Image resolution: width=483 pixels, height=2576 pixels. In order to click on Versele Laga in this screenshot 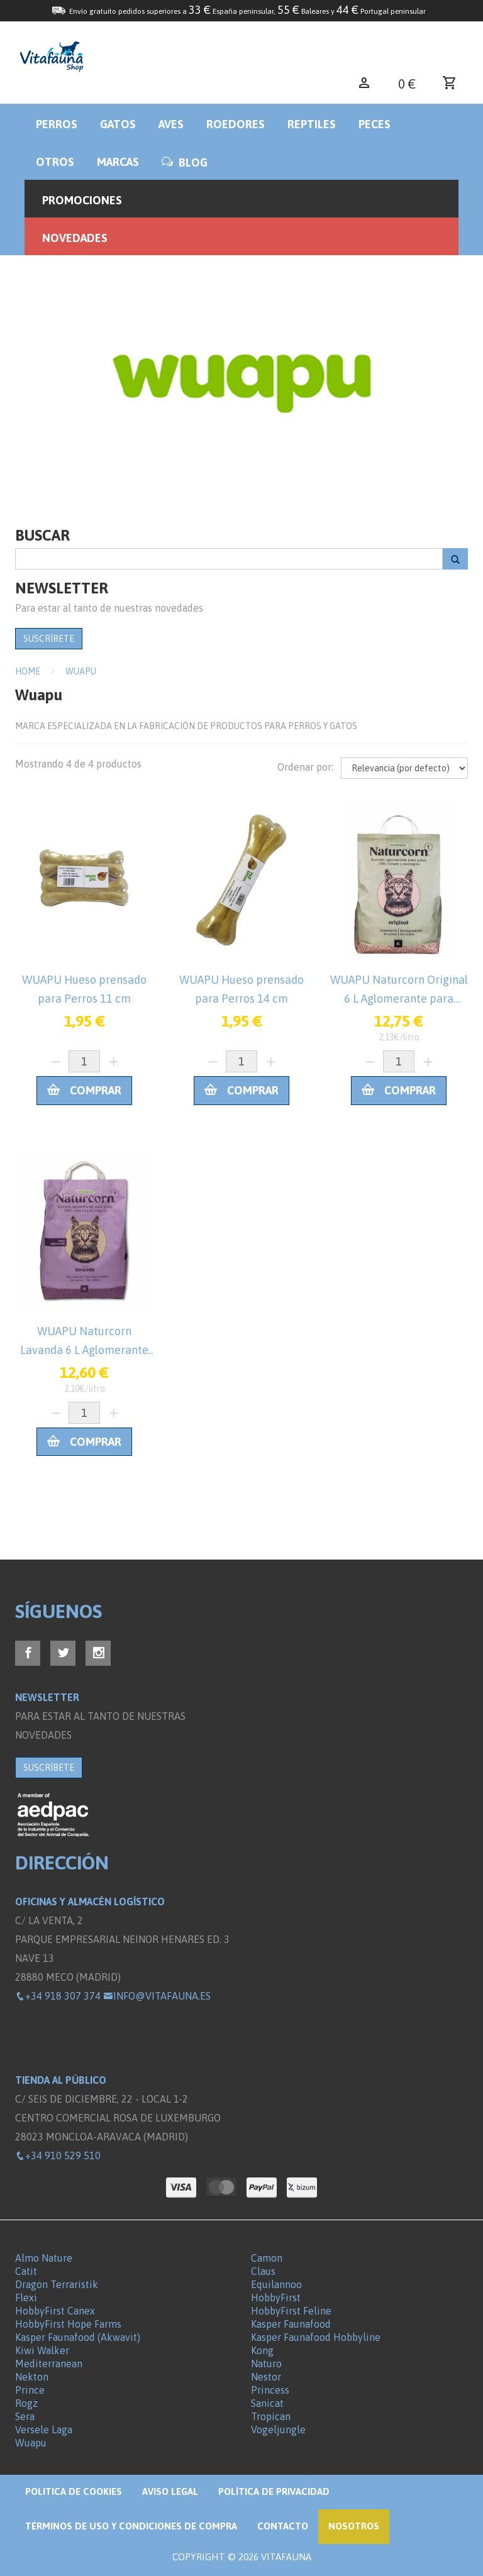, I will do `click(43, 2429)`.